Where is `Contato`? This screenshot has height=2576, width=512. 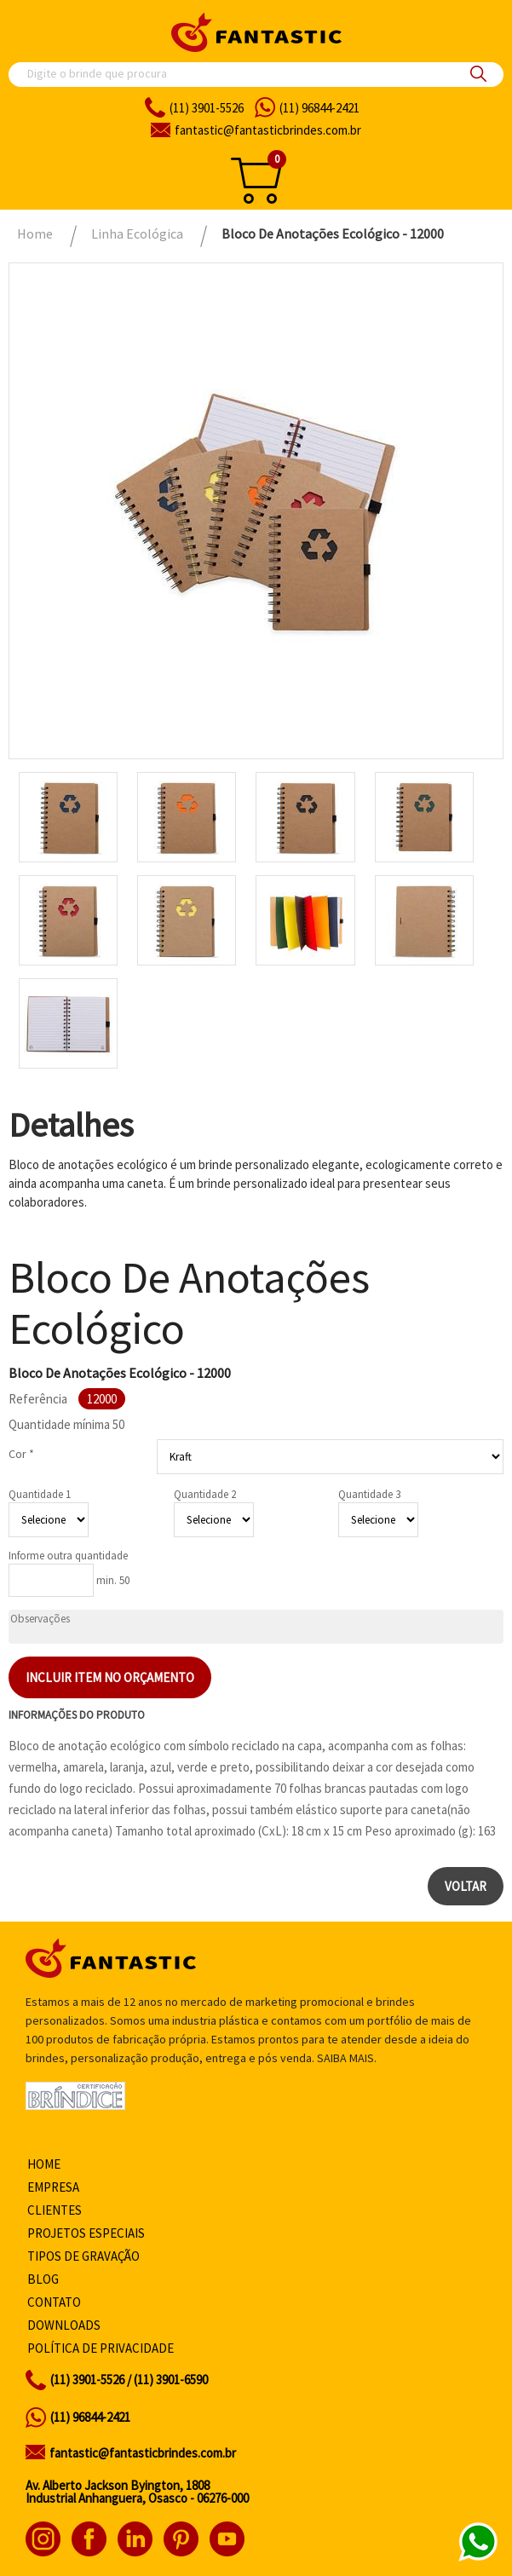 Contato is located at coordinates (54, 2302).